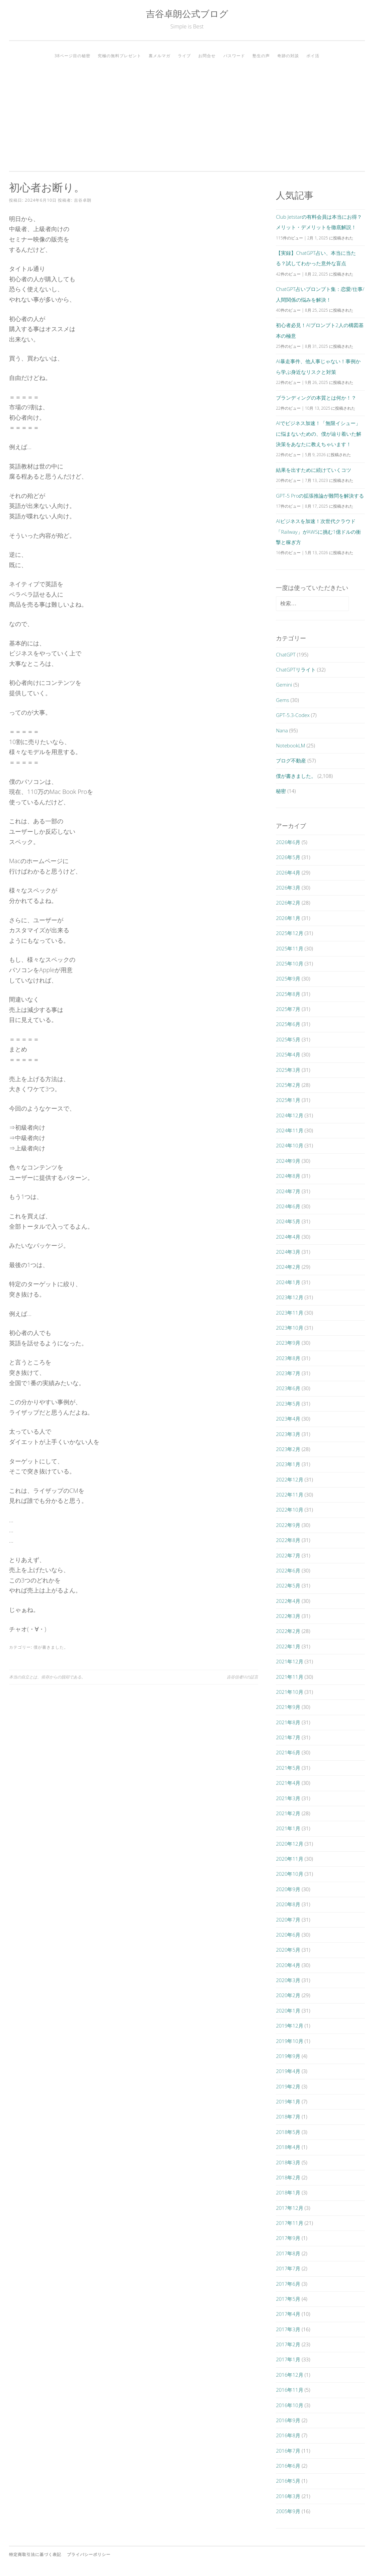  I want to click on 2022年6月, so click(288, 1570).